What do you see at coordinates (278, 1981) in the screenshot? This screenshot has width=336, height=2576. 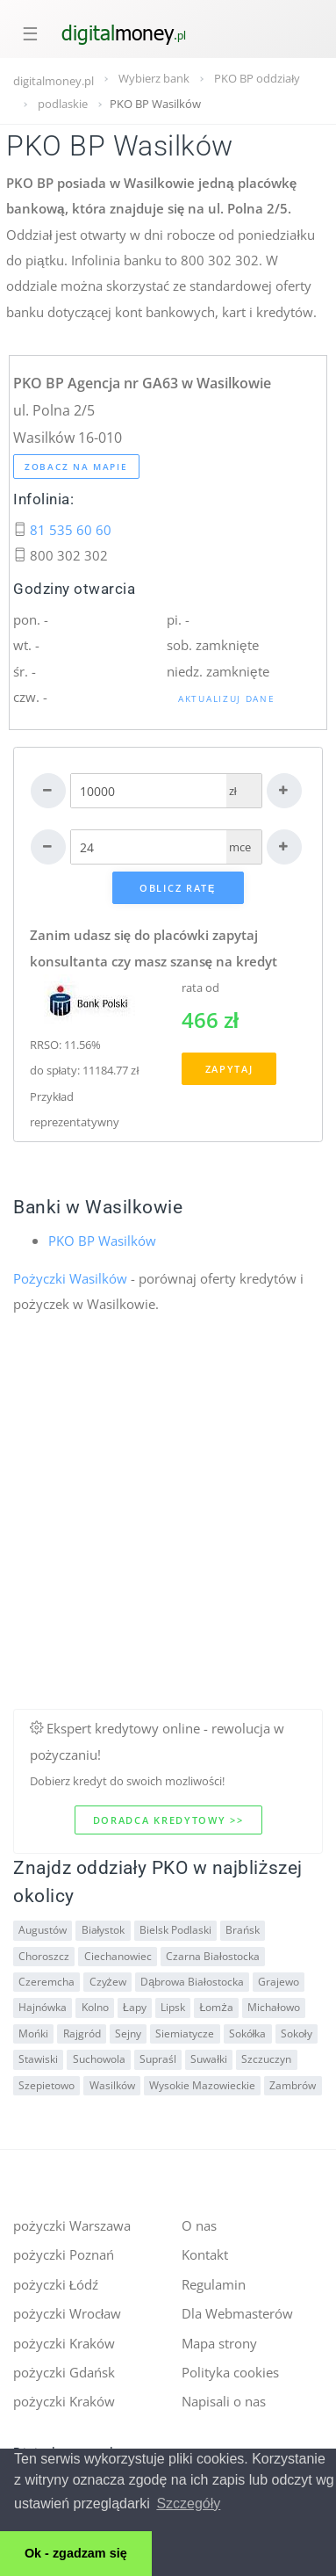 I see `Grajewo` at bounding box center [278, 1981].